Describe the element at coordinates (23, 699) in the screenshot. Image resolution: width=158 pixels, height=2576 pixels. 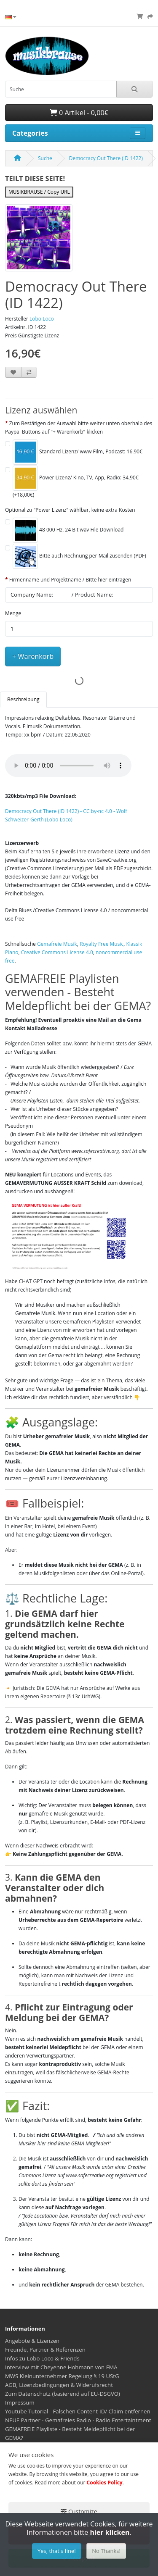
I see `Beschreibung [tab]` at that location.